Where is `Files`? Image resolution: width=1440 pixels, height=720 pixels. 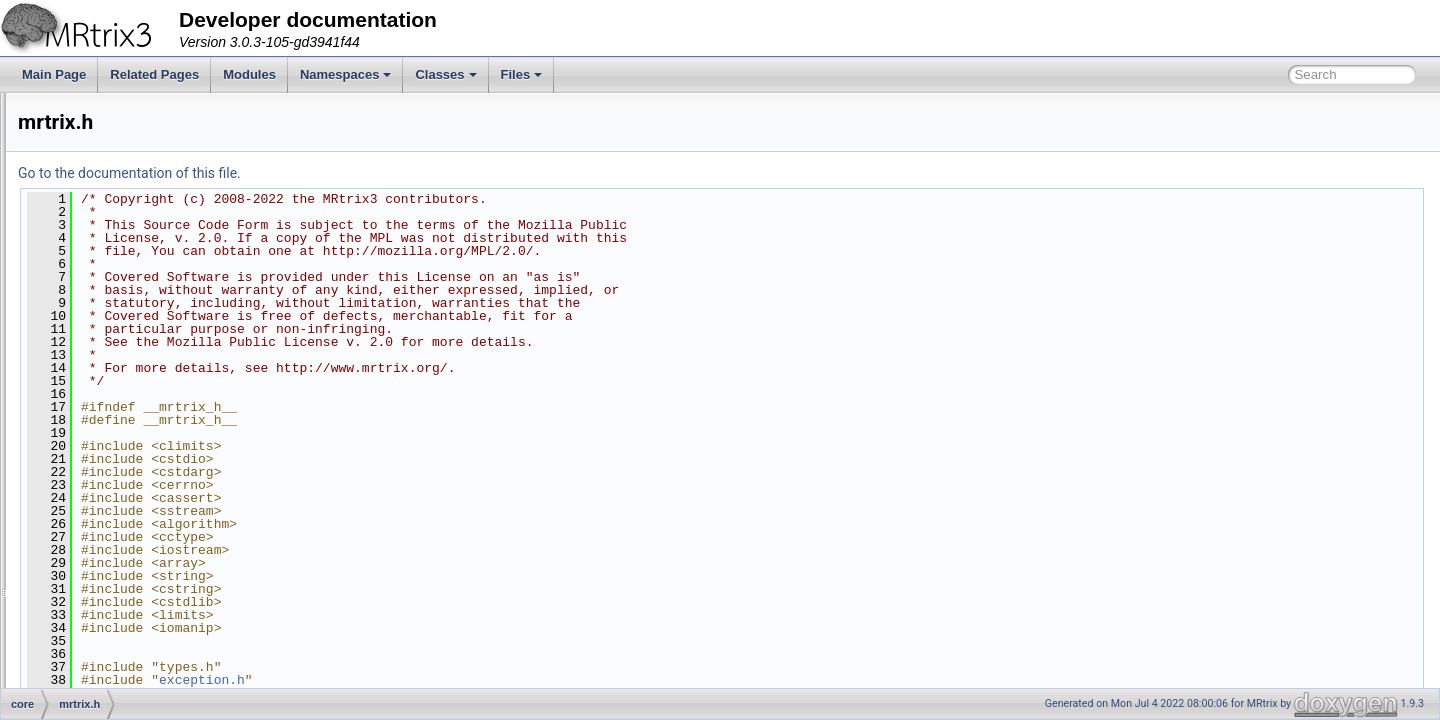
Files is located at coordinates (522, 74).